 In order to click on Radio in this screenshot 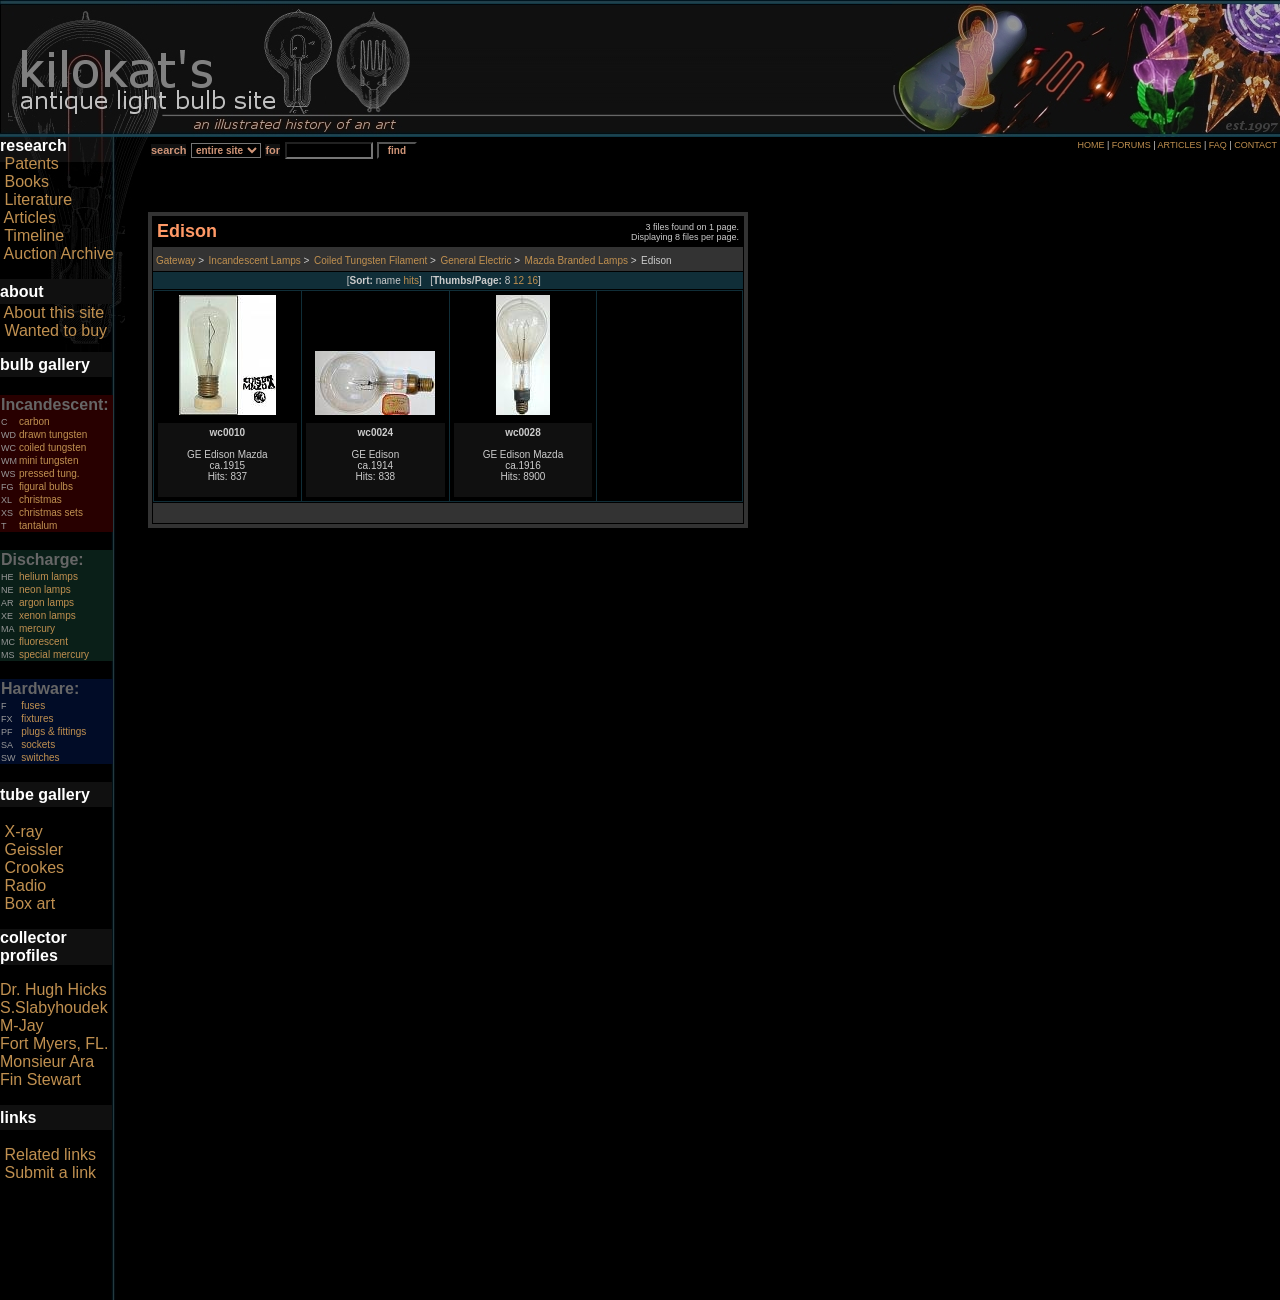, I will do `click(25, 885)`.